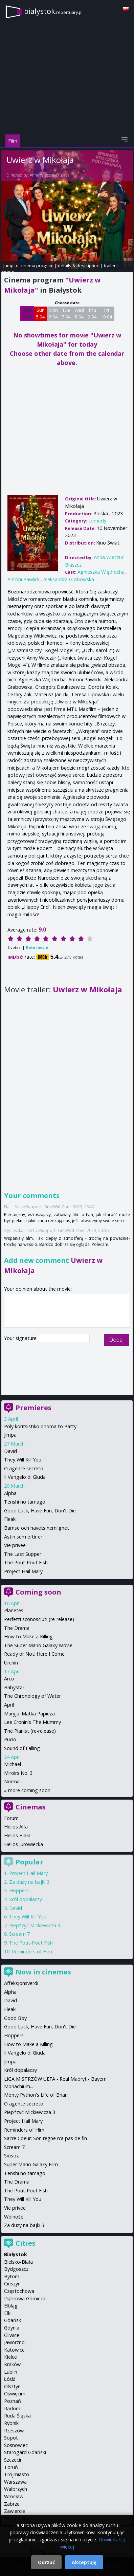  I want to click on Olsztyn, so click(12, 2386).